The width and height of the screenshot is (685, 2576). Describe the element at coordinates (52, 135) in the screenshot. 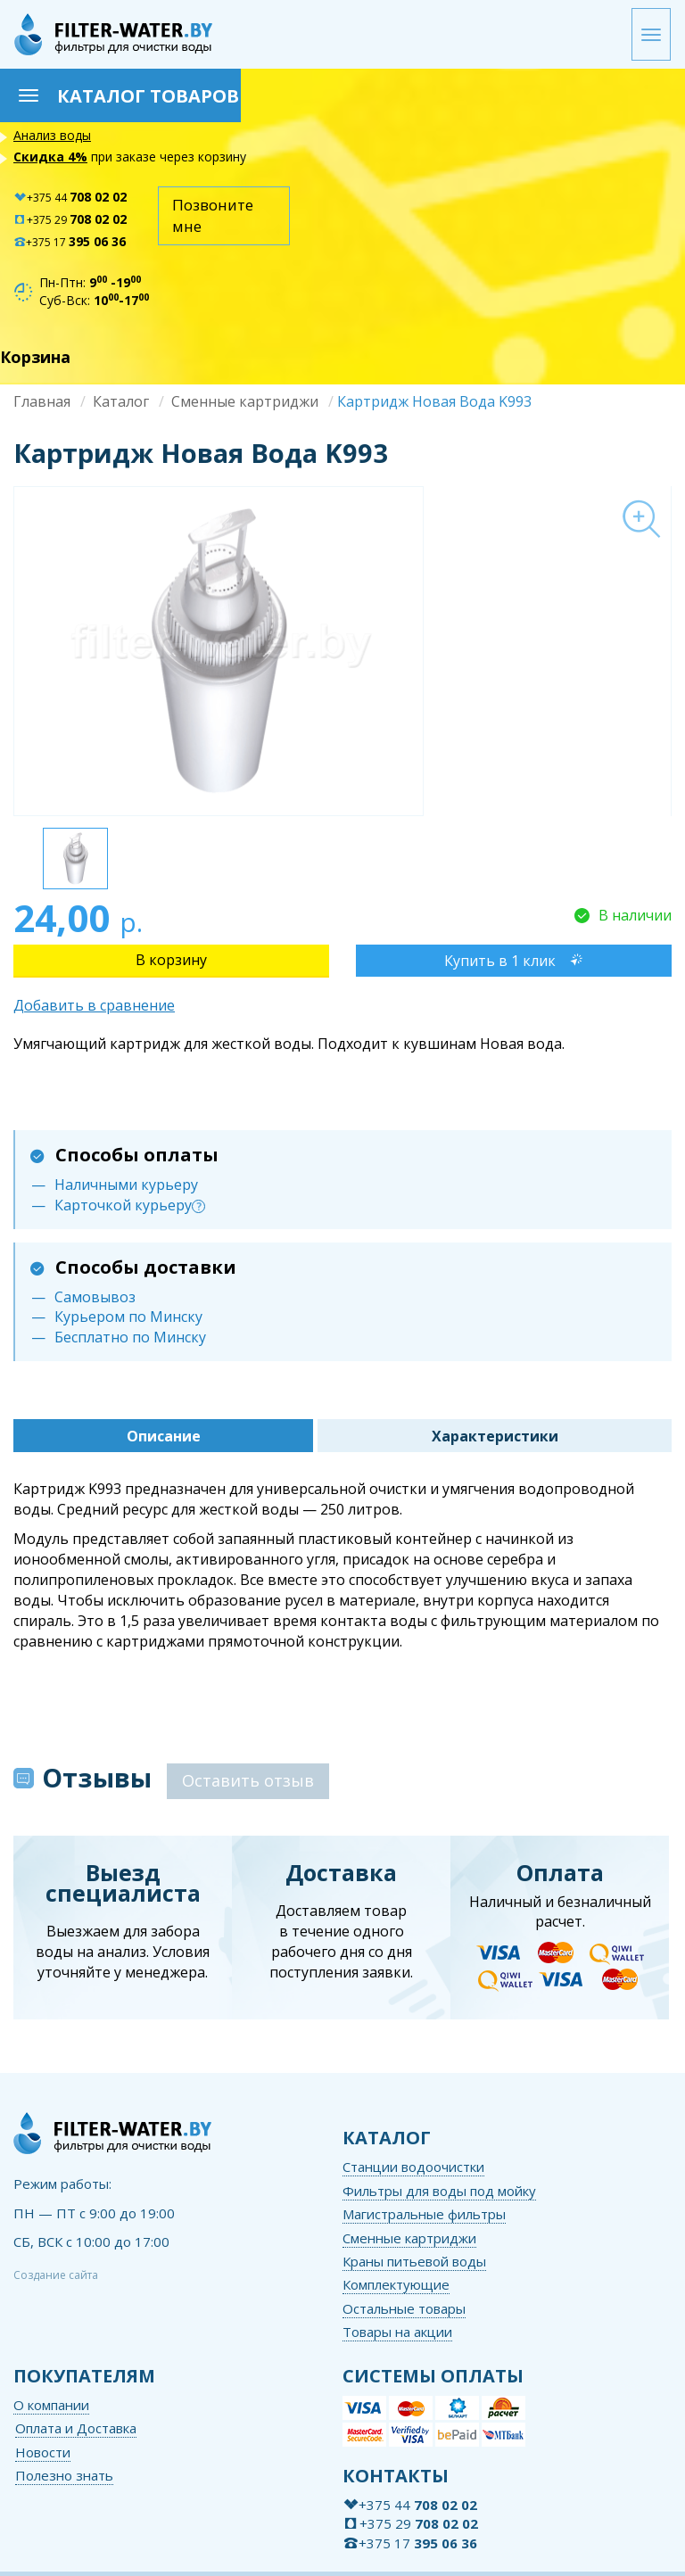

I see `Анализ воды` at that location.